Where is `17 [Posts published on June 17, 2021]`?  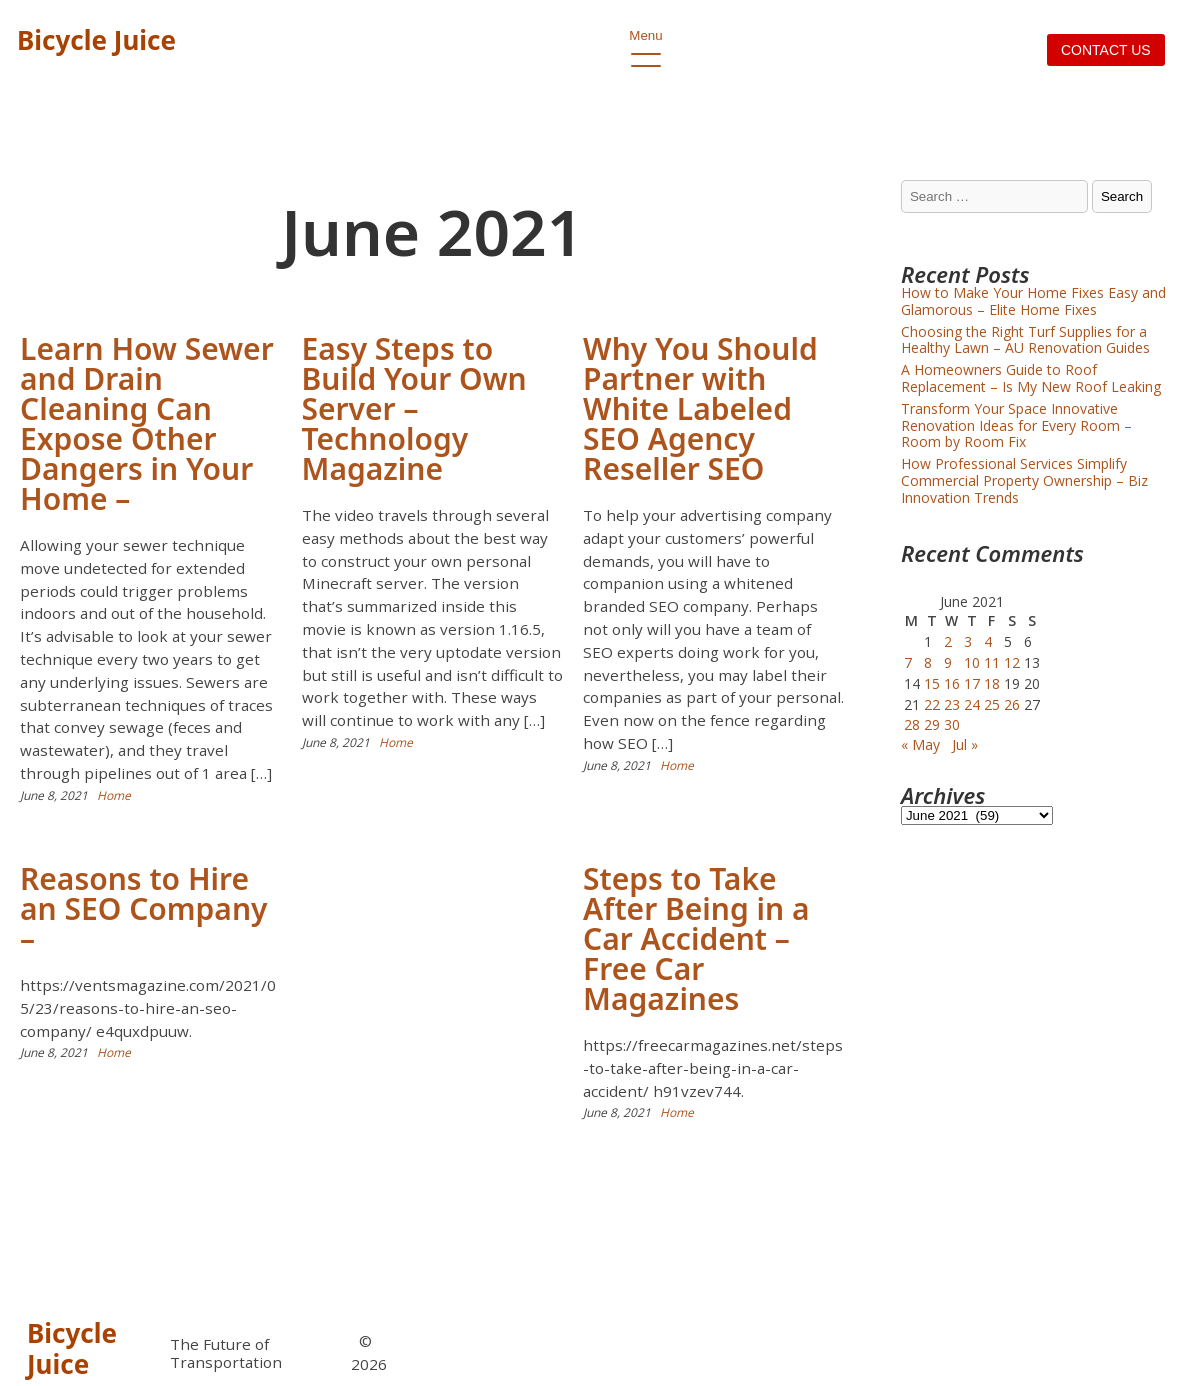
17 [Posts published on June 17, 2021] is located at coordinates (972, 683).